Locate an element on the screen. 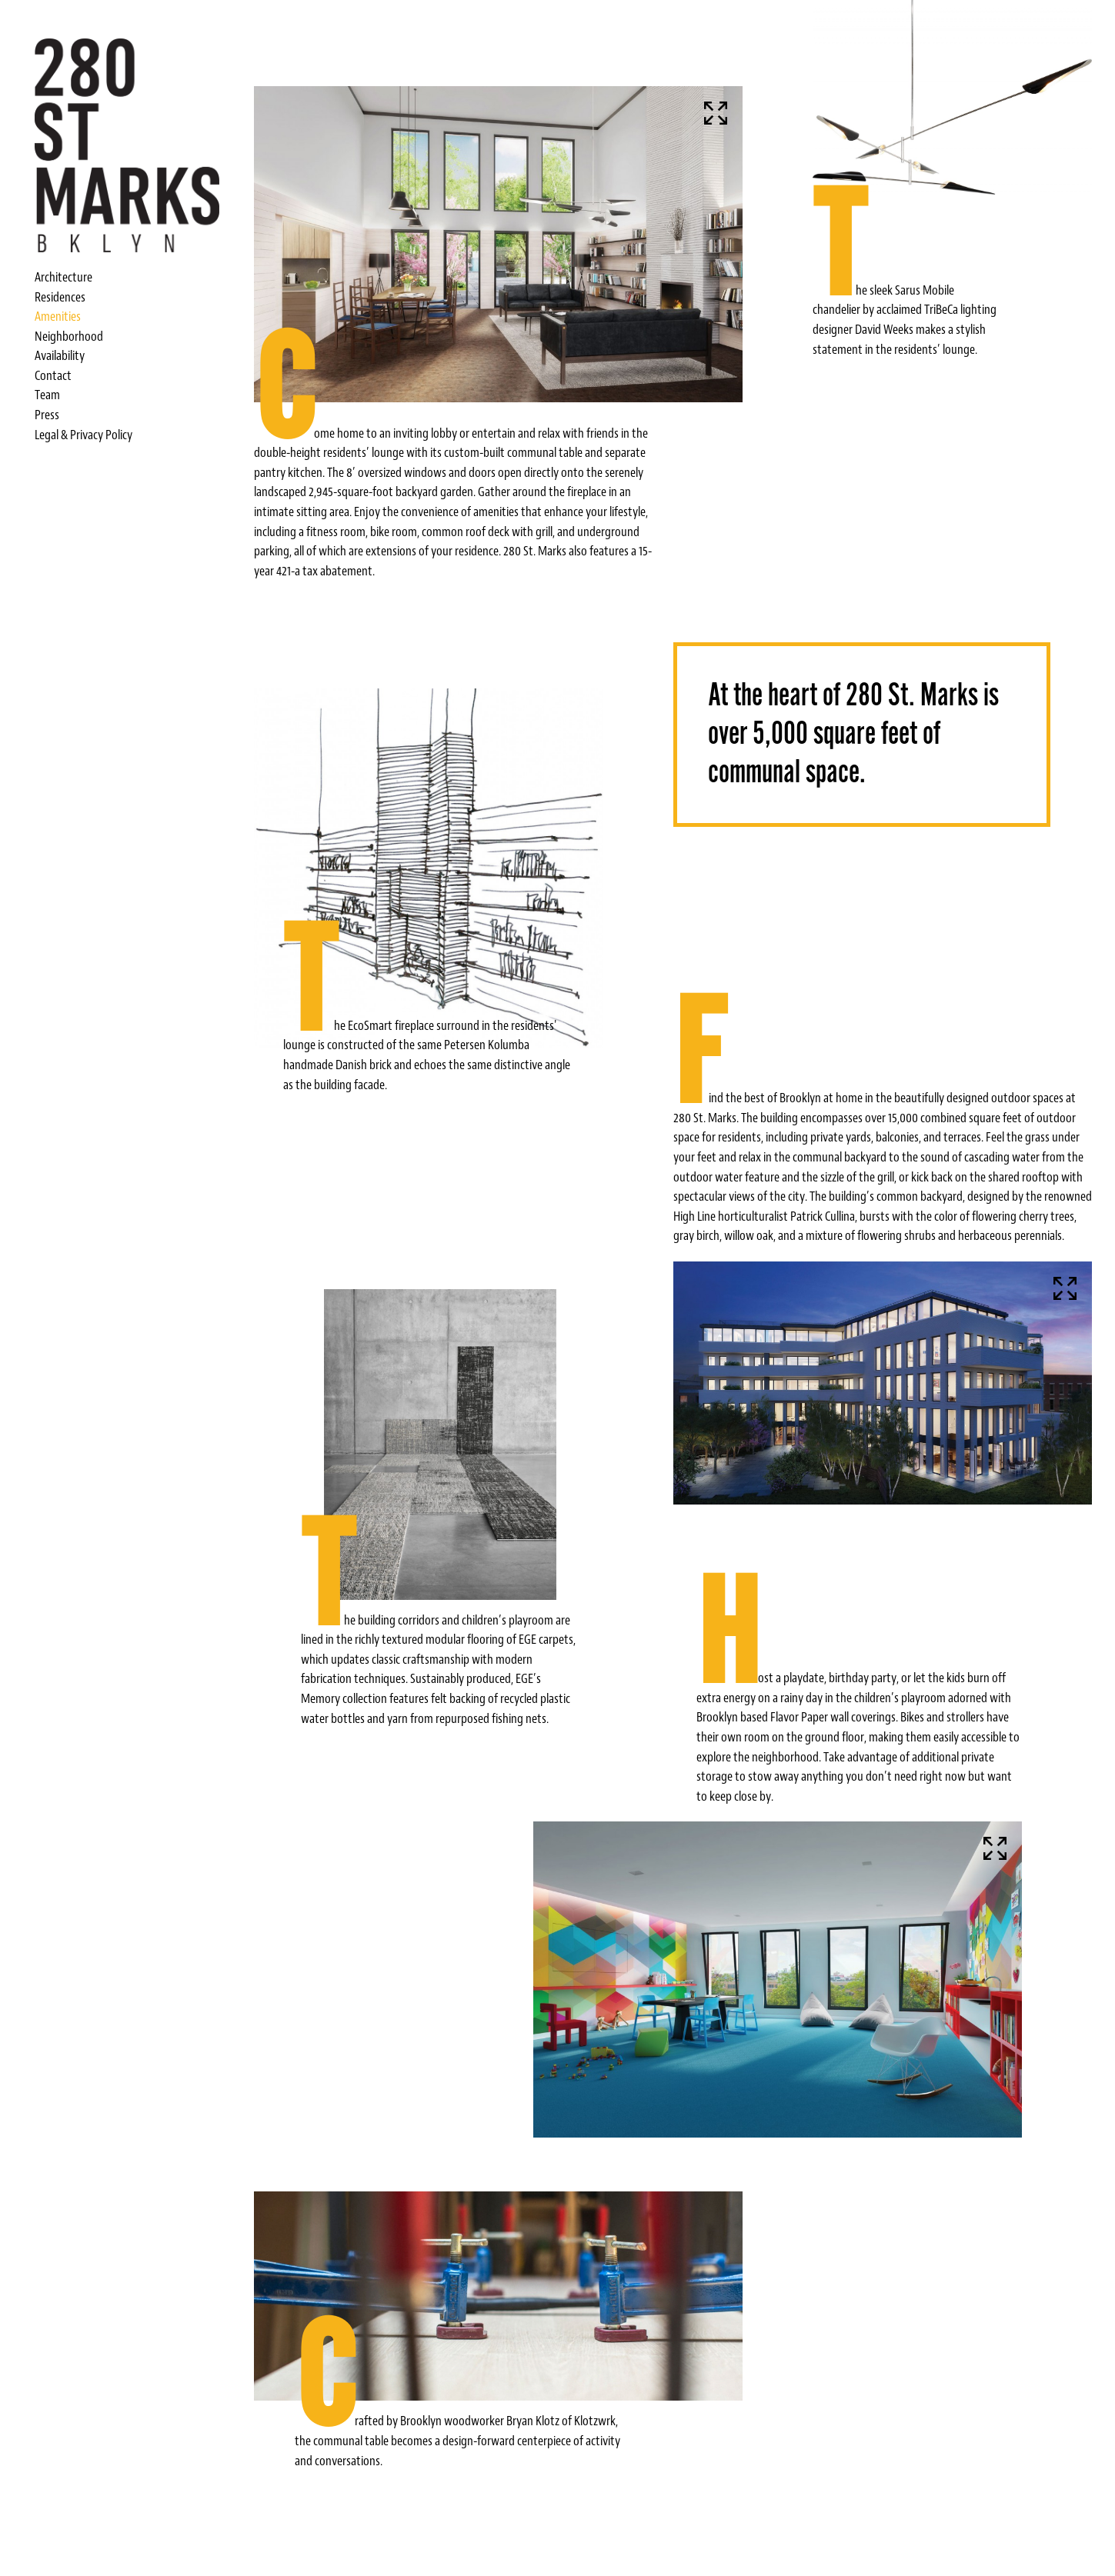 The height and width of the screenshot is (2576, 1115). Architecture is located at coordinates (63, 276).